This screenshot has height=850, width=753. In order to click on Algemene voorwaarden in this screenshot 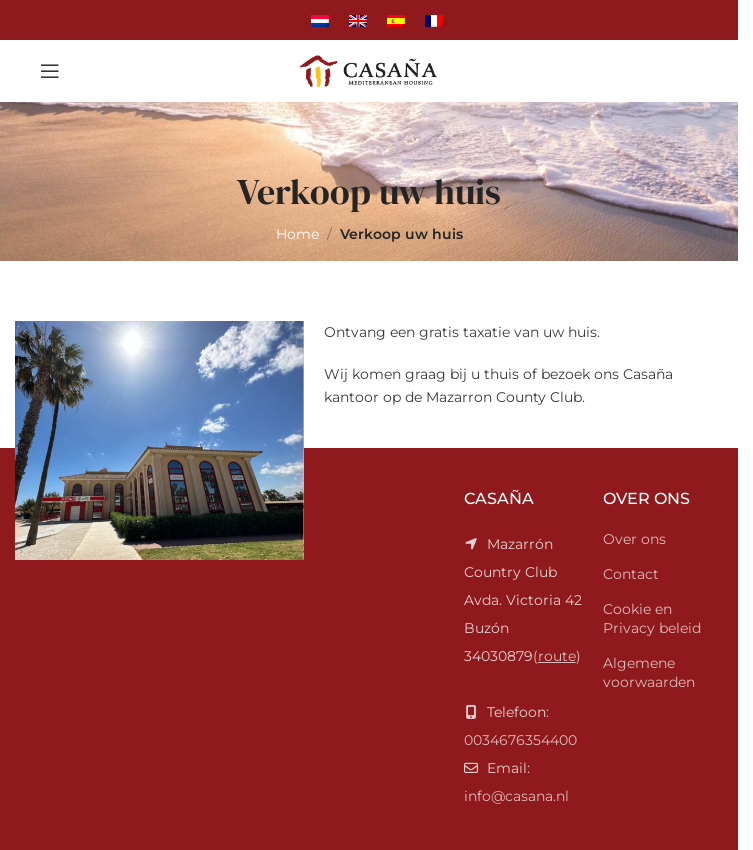, I will do `click(649, 673)`.